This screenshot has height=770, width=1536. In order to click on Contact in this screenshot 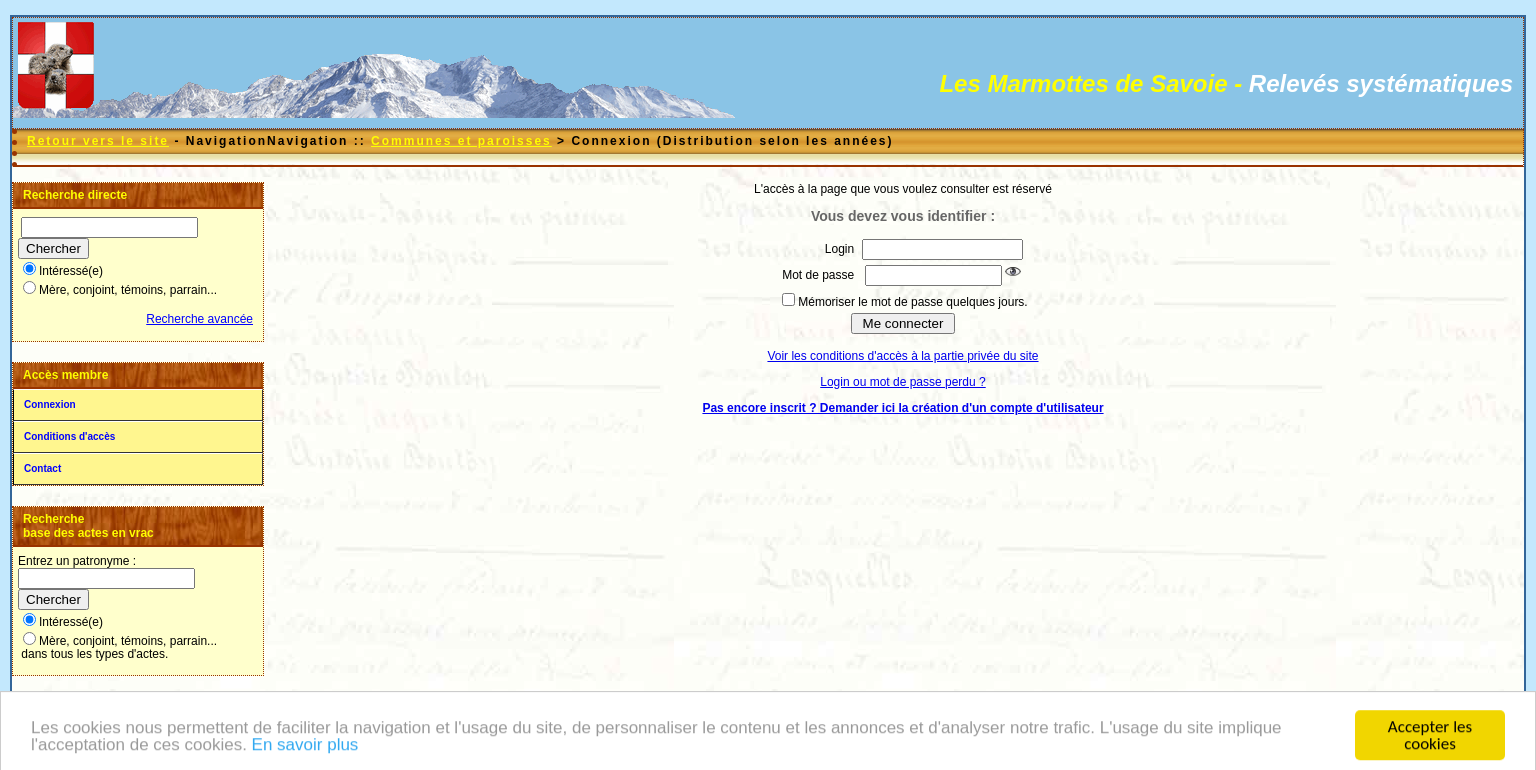, I will do `click(42, 468)`.